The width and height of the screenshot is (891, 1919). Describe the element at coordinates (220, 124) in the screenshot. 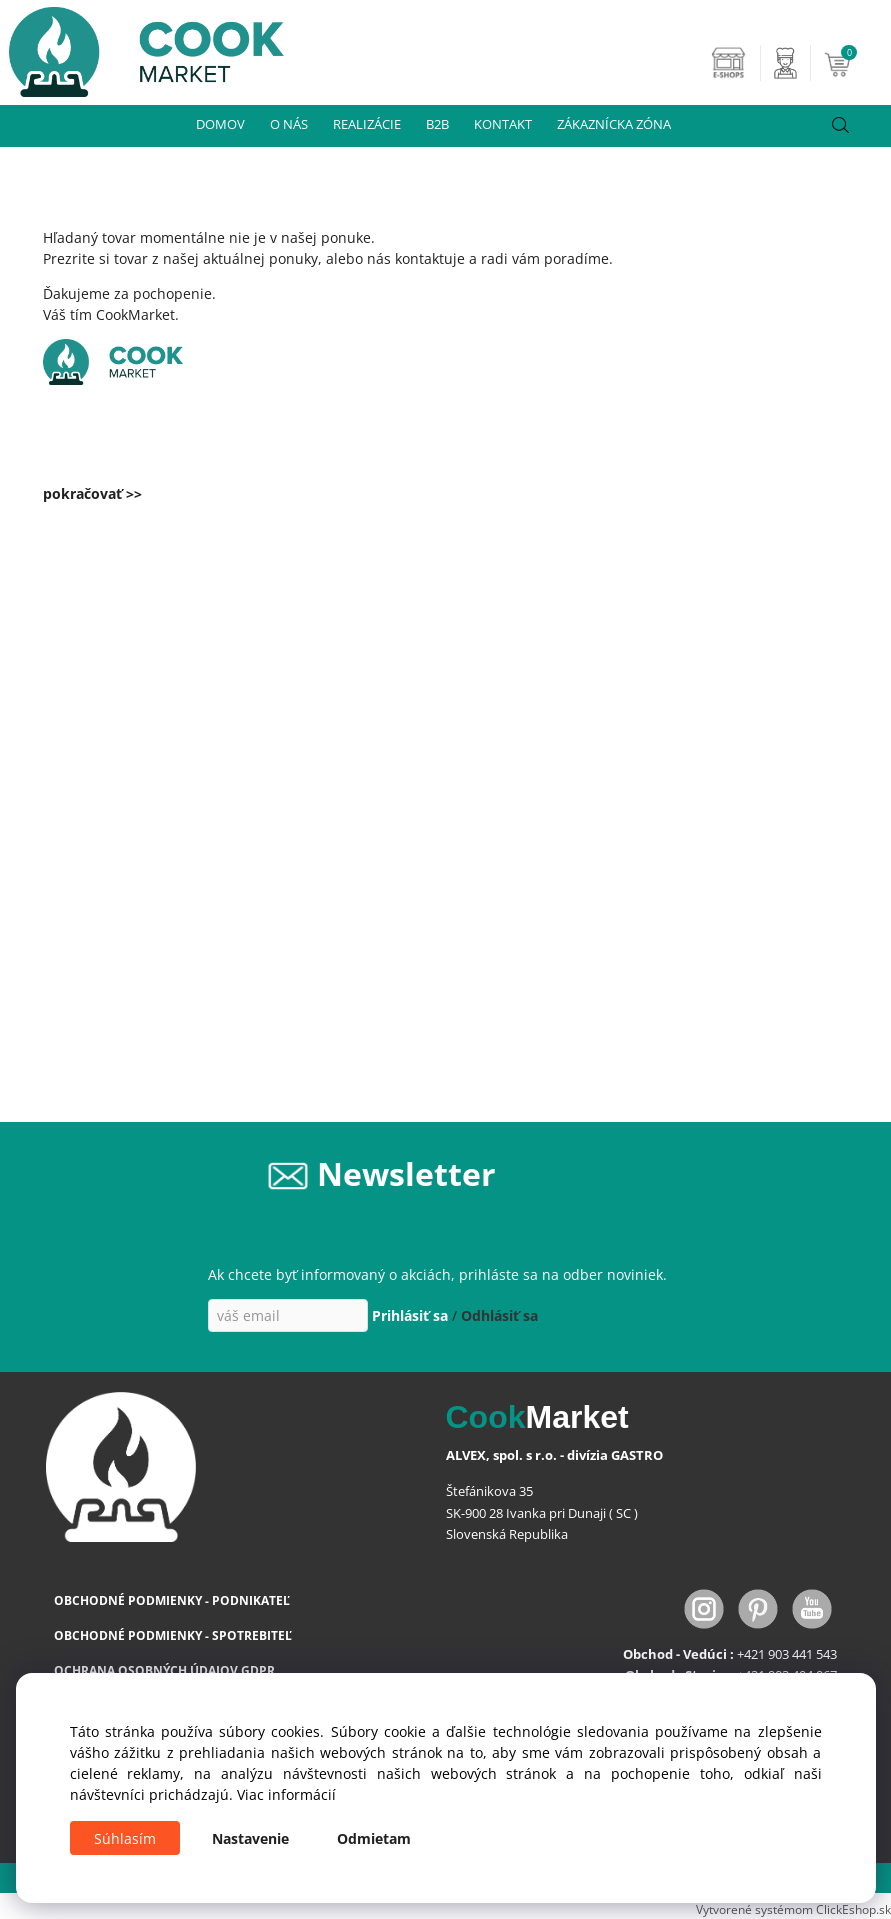

I see `DOMOV` at that location.